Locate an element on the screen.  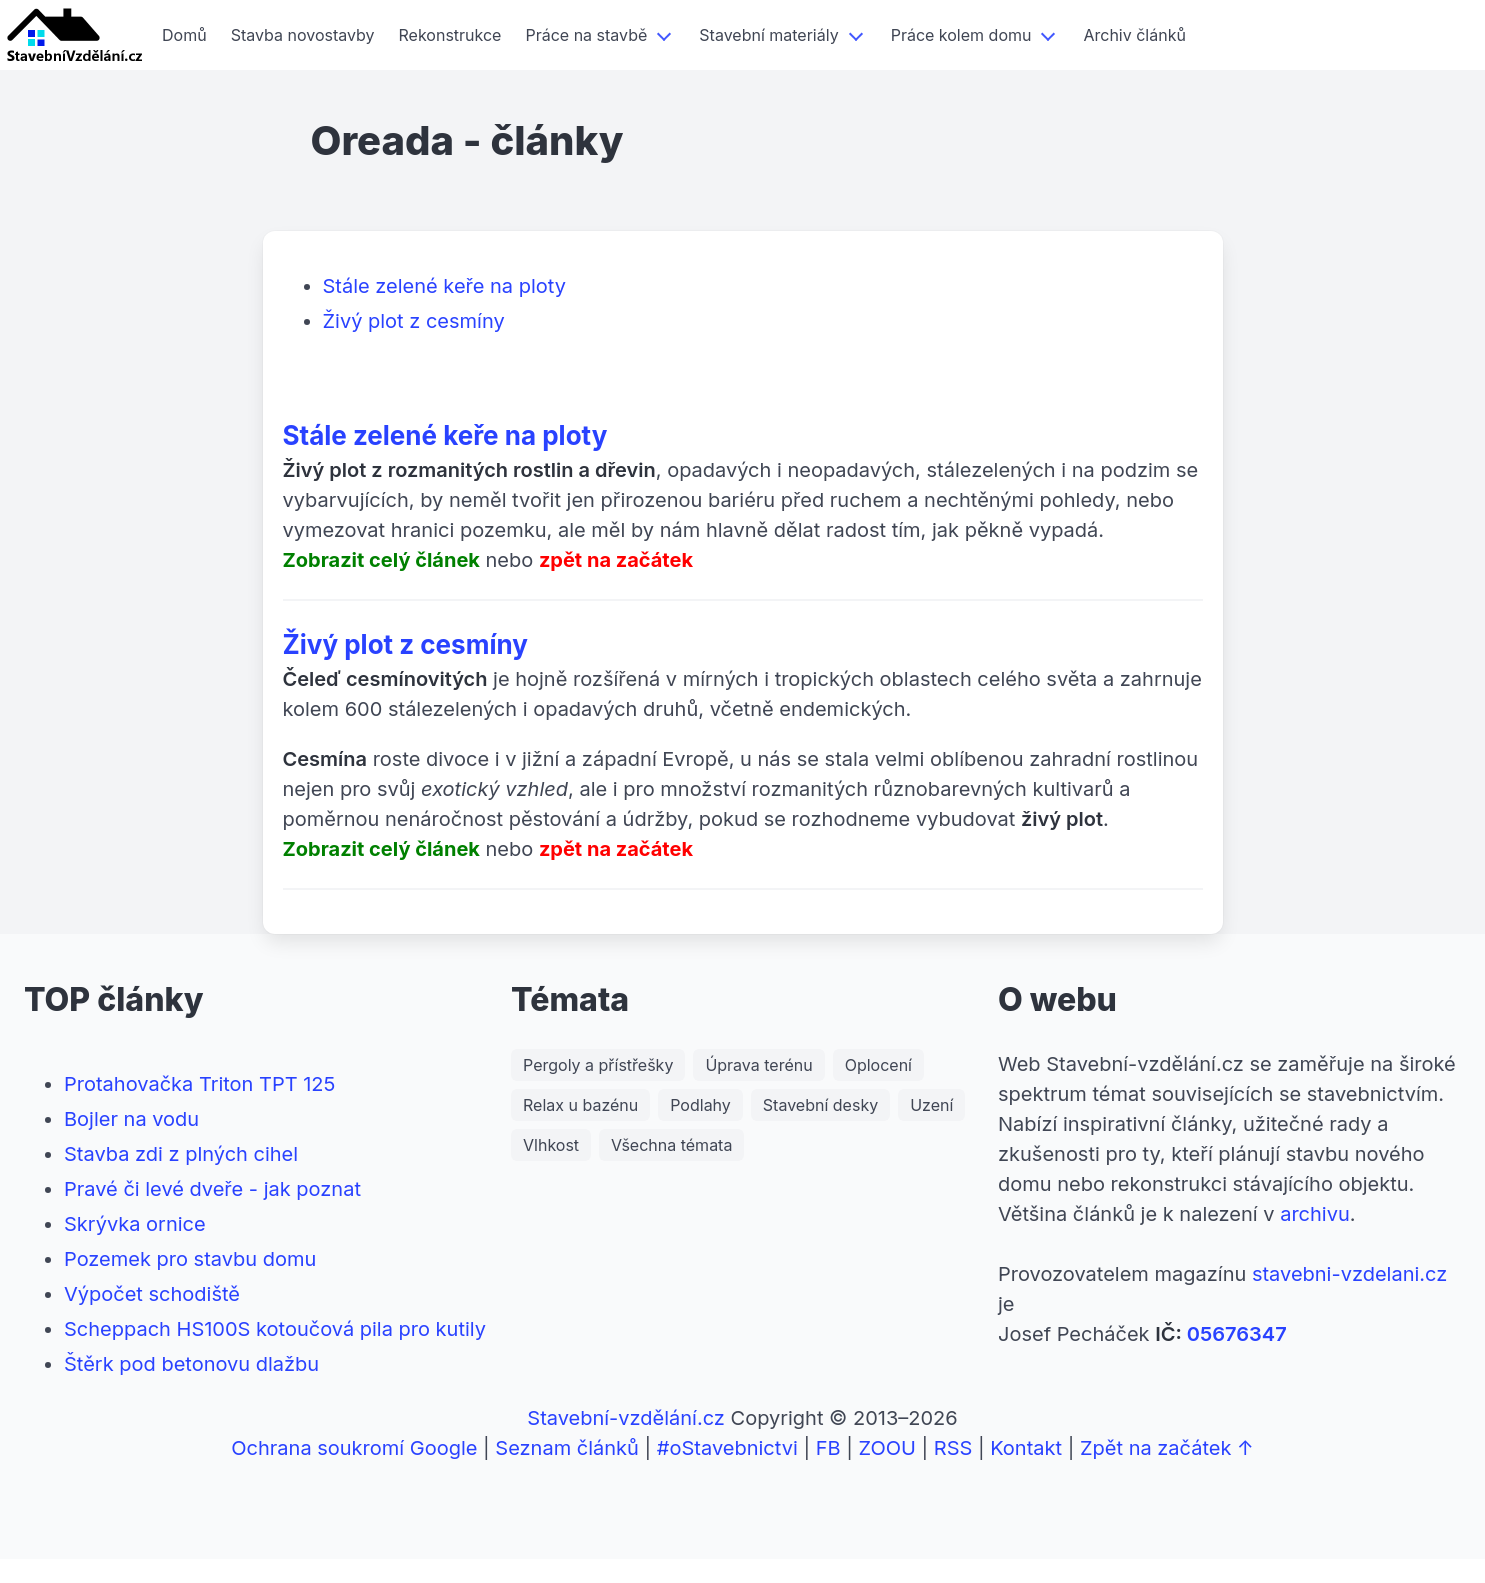
zpět na začátek is located at coordinates (616, 560).